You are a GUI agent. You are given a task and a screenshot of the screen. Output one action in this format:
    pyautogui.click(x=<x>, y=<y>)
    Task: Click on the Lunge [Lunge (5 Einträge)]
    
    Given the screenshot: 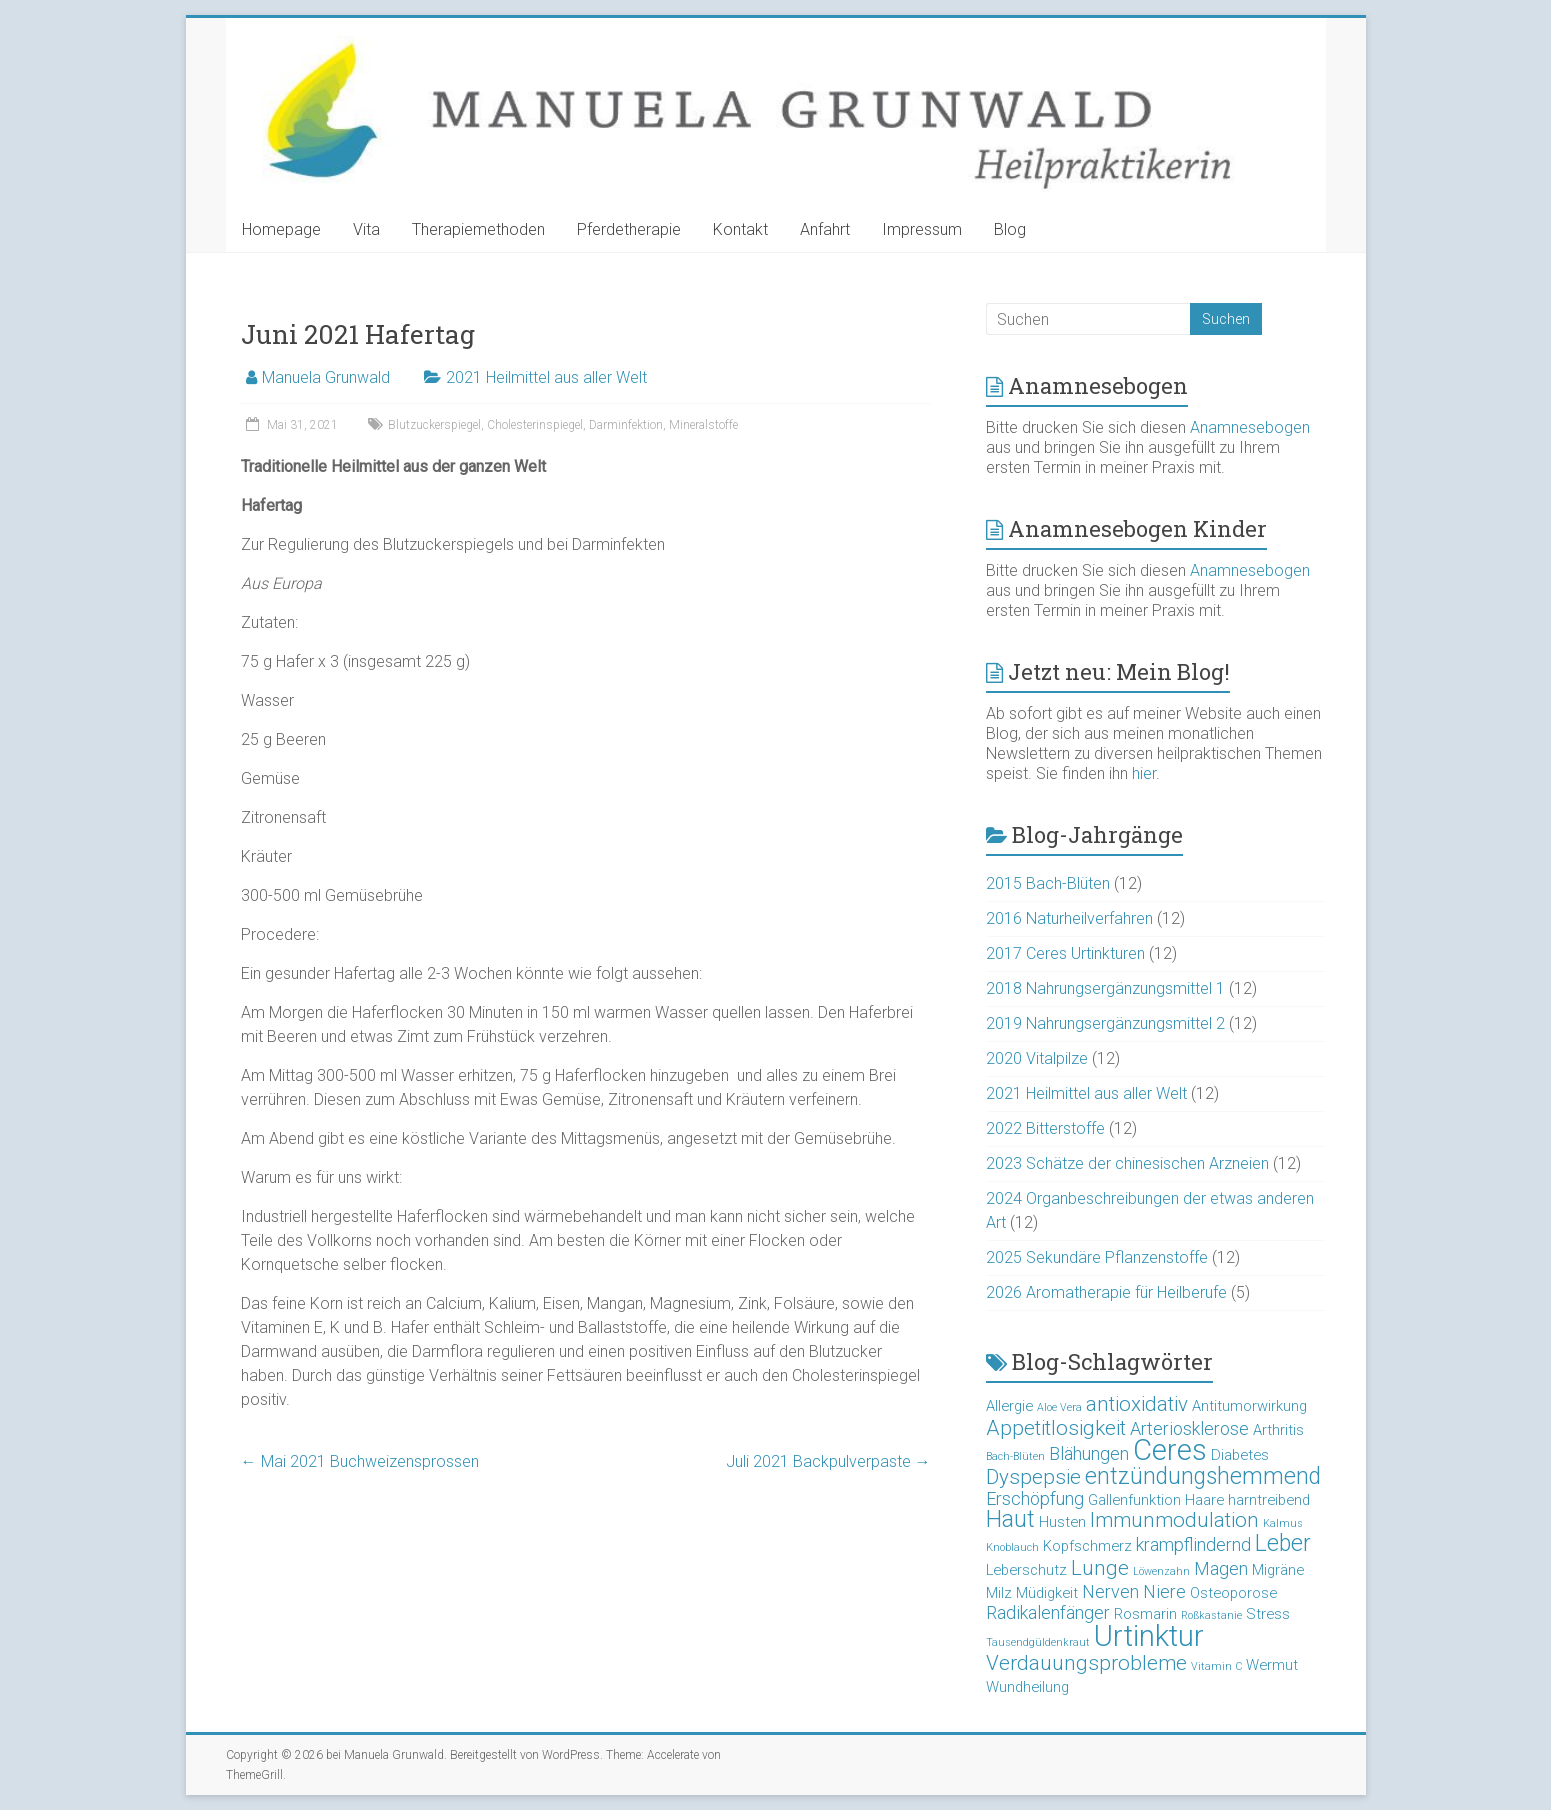 What is the action you would take?
    pyautogui.click(x=1100, y=1568)
    